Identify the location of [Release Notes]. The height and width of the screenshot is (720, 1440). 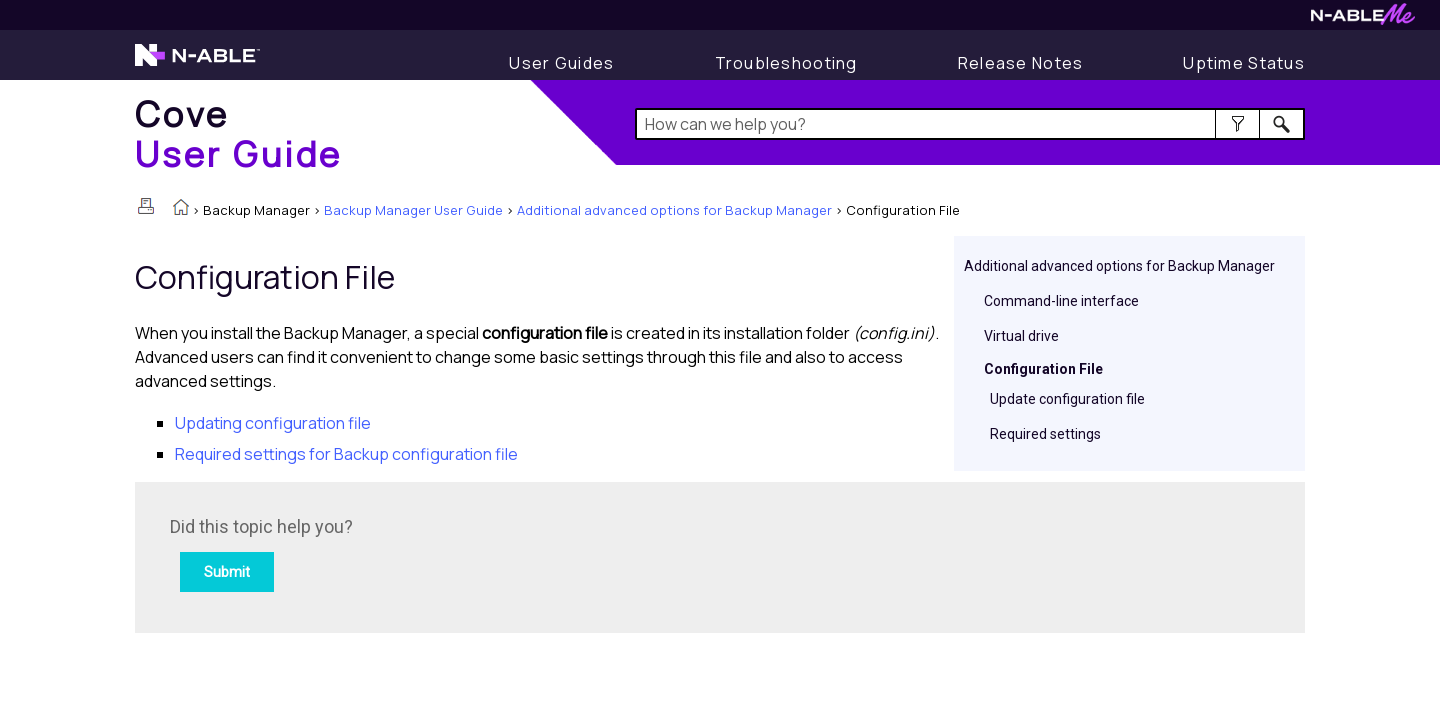
(1021, 63).